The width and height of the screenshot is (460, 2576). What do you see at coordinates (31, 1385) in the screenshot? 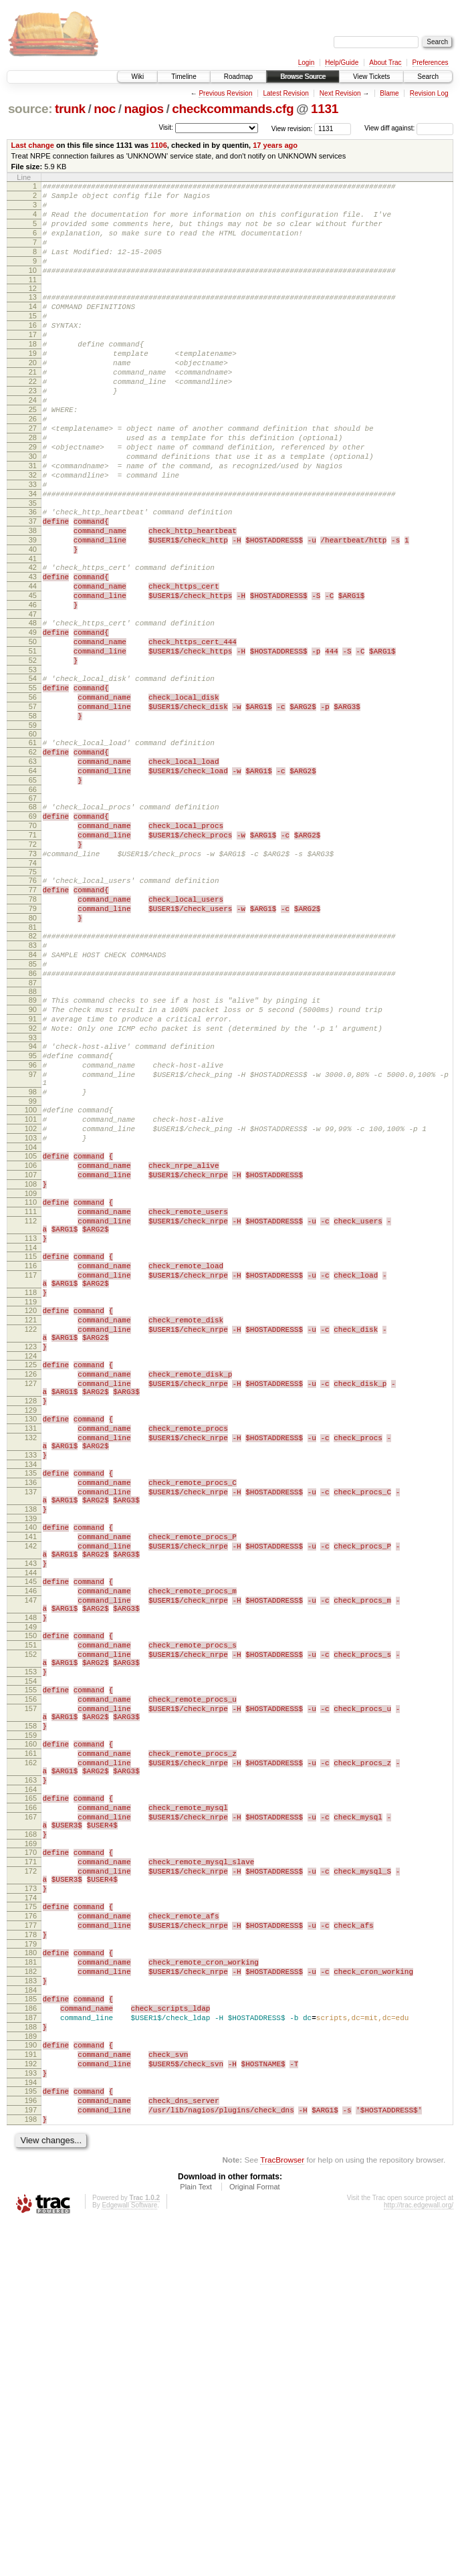
I see `110` at bounding box center [31, 1385].